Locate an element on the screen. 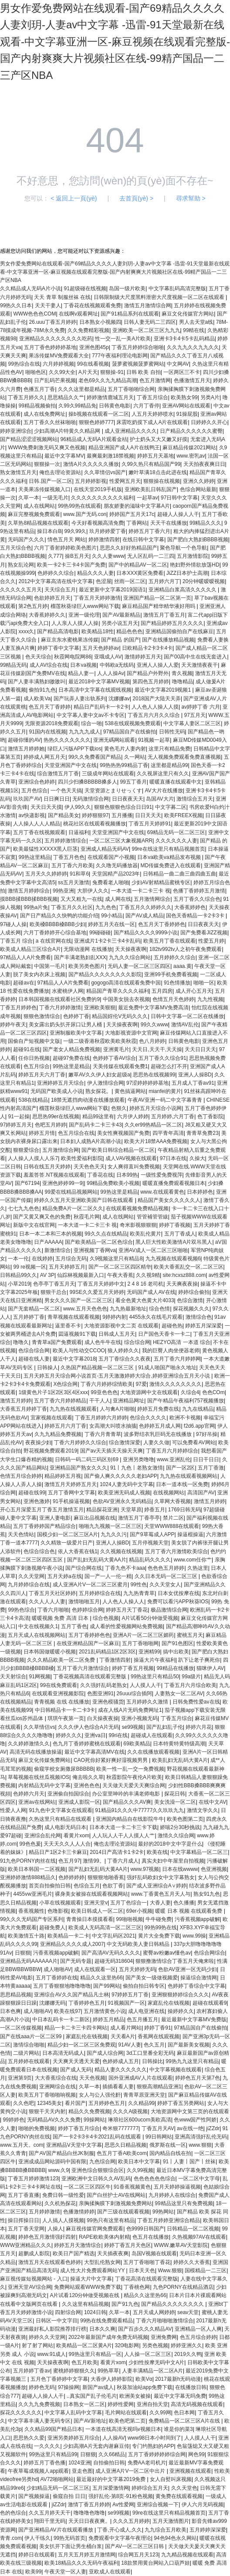  99热99热在线 is located at coordinates (160, 1927).